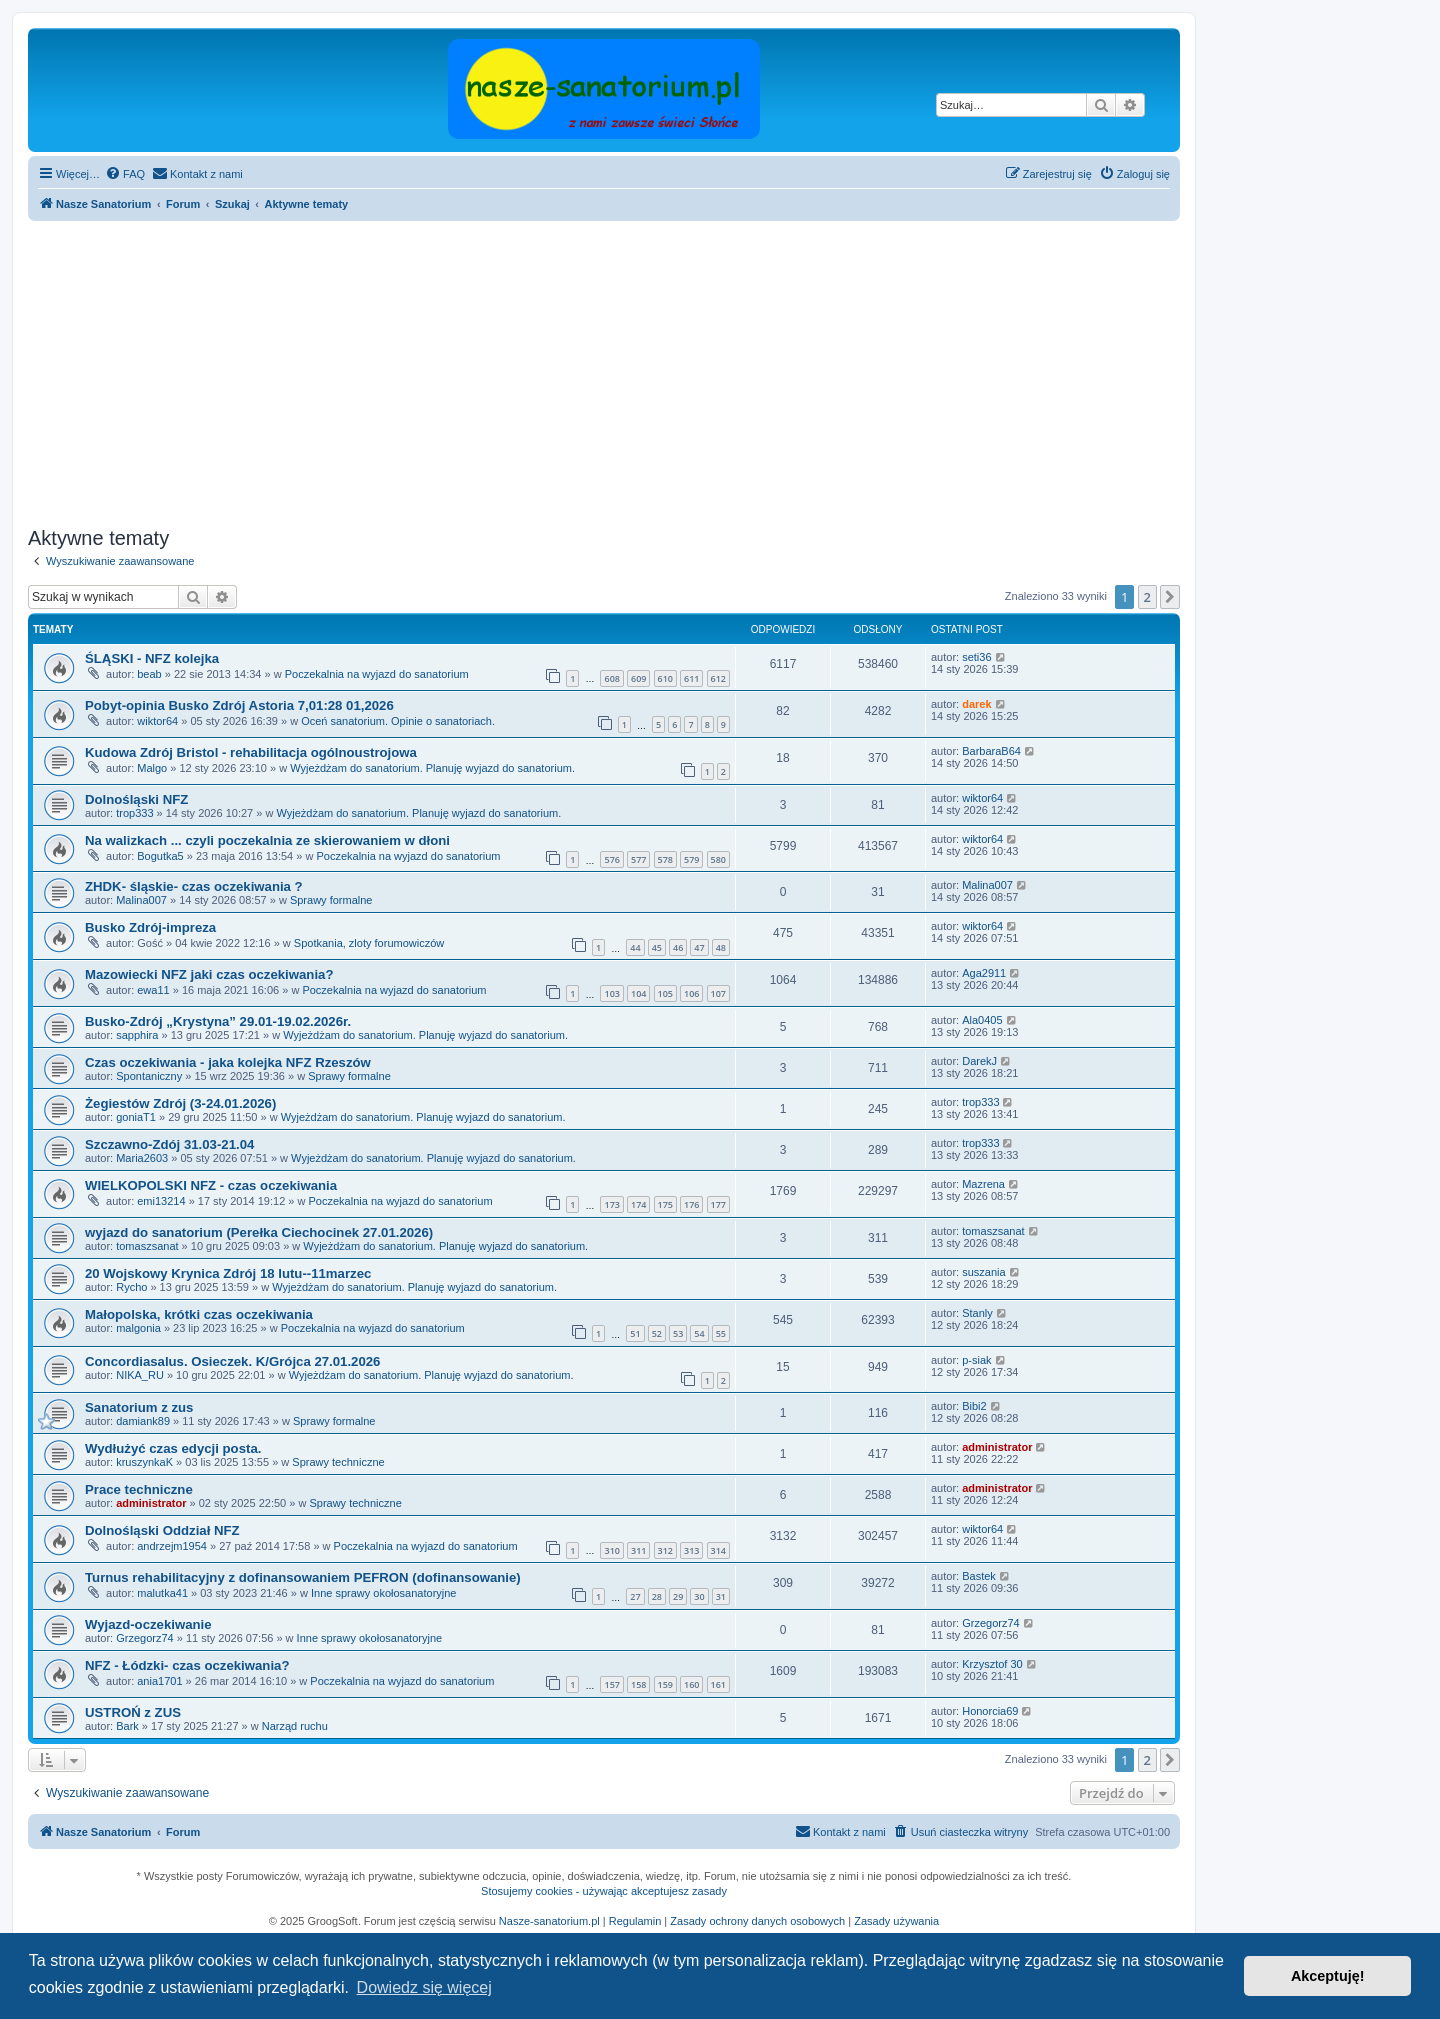  I want to click on 177, so click(718, 1204).